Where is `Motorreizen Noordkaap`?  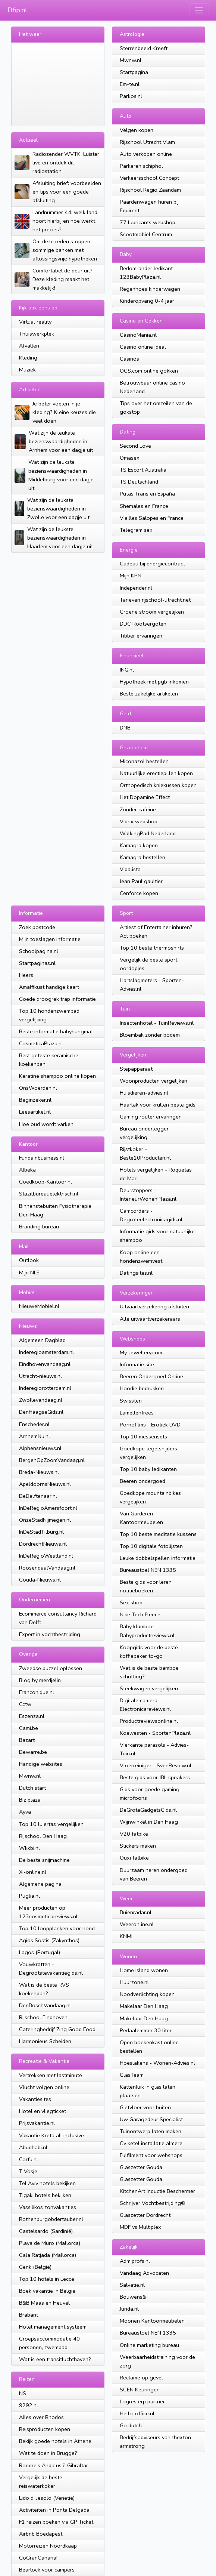
Motorreizen Noordkaap is located at coordinates (48, 2545).